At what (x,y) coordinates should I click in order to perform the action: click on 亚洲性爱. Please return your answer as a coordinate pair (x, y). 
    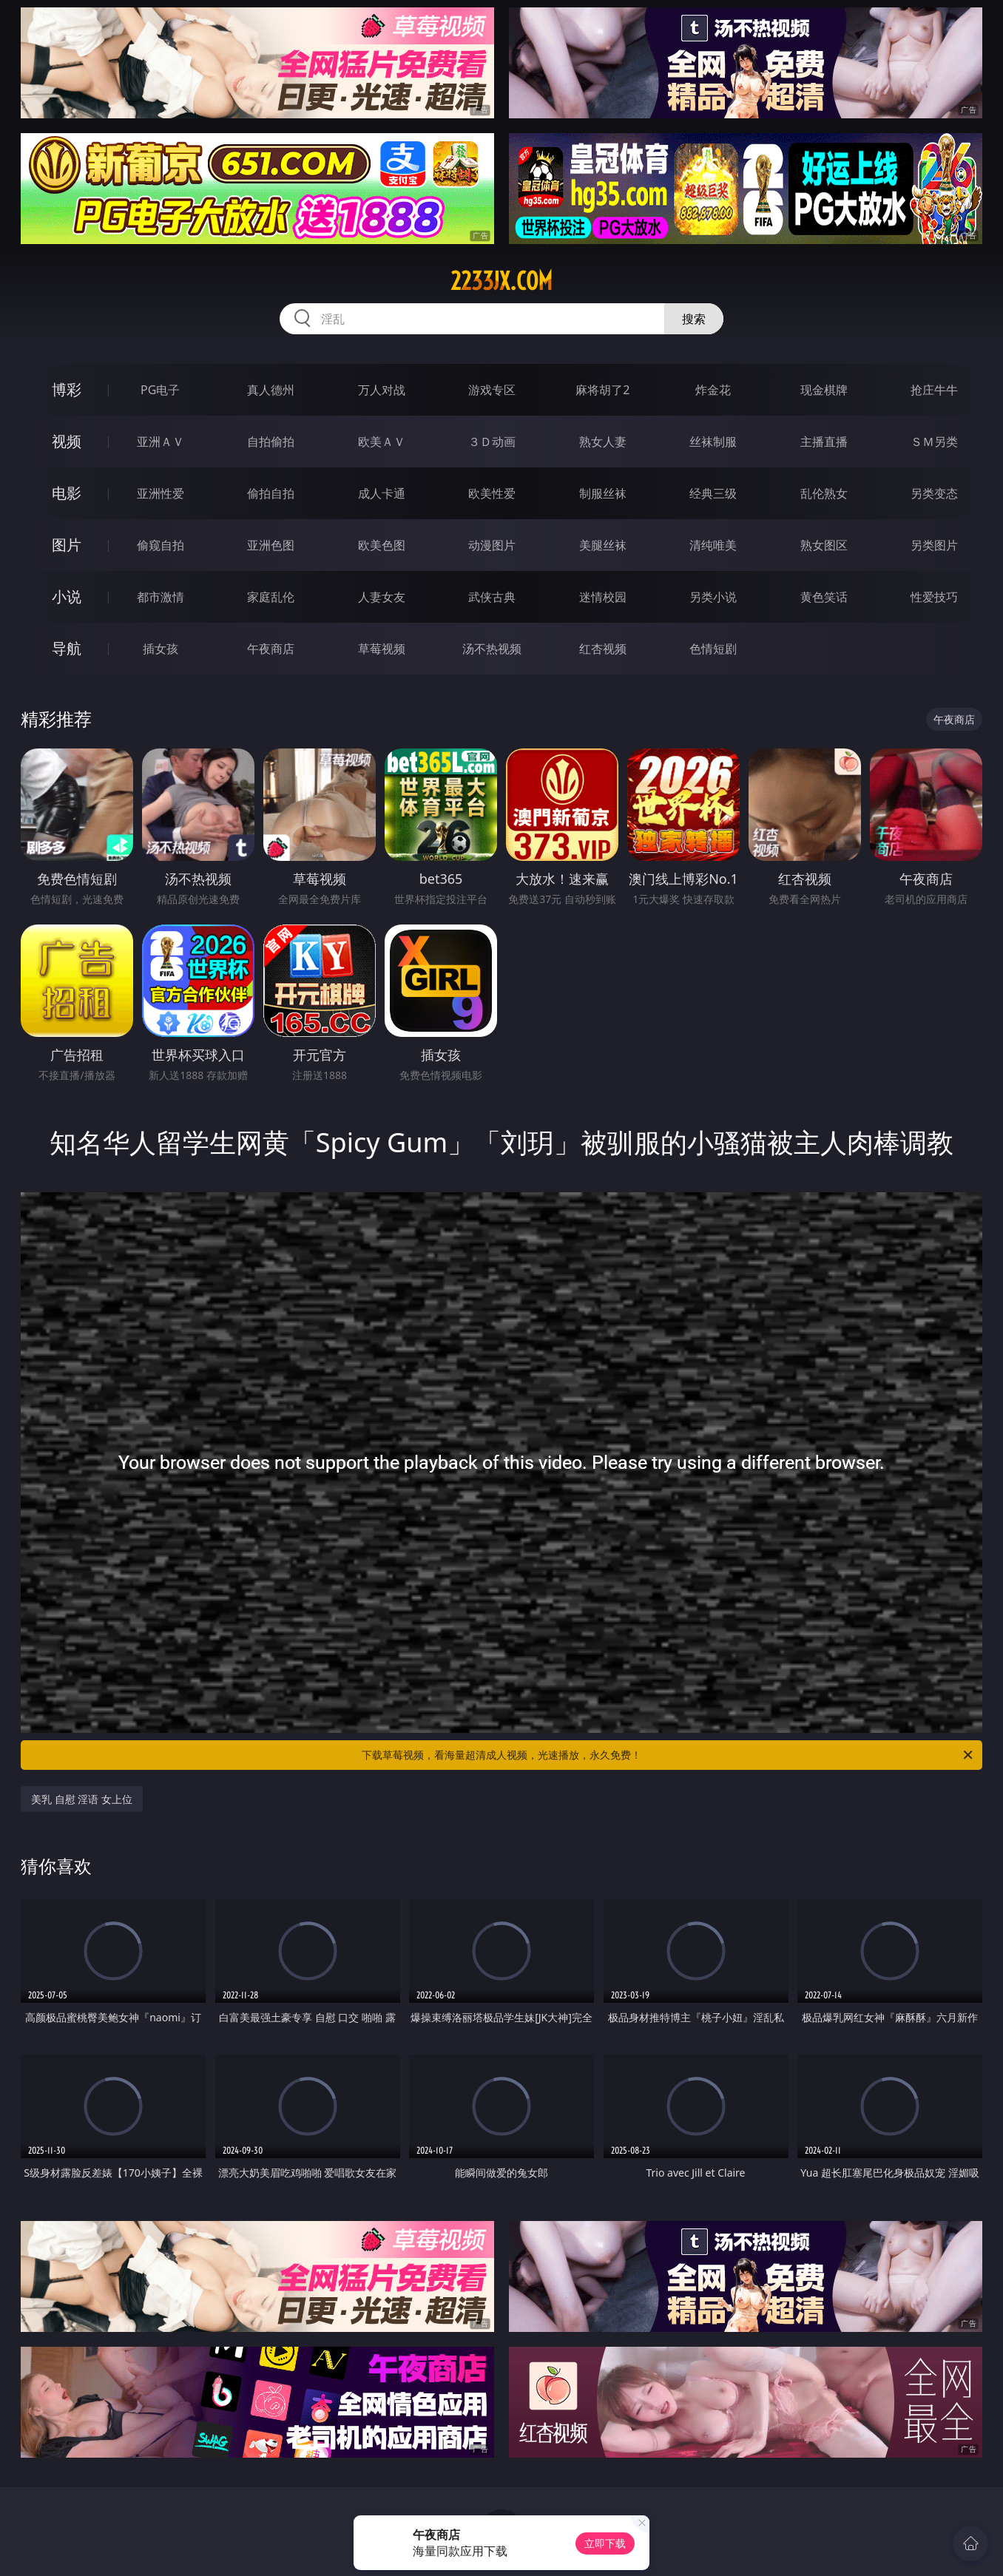
    Looking at the image, I should click on (160, 493).